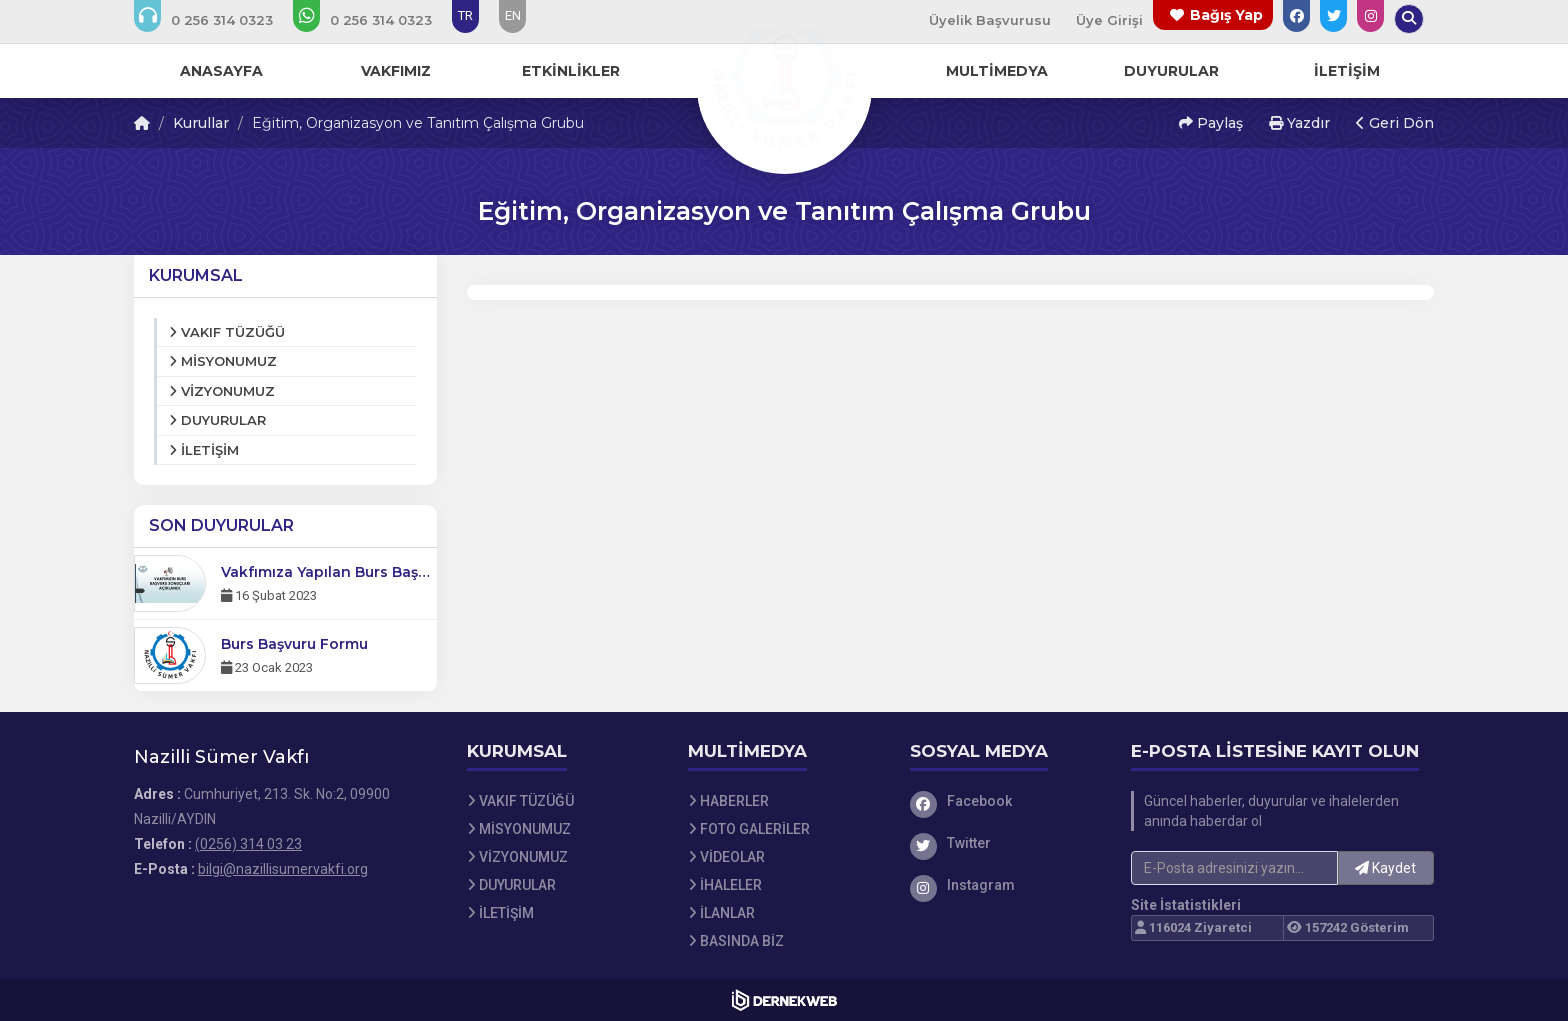 This screenshot has width=1568, height=1021. I want to click on Yazdır, so click(1299, 123).